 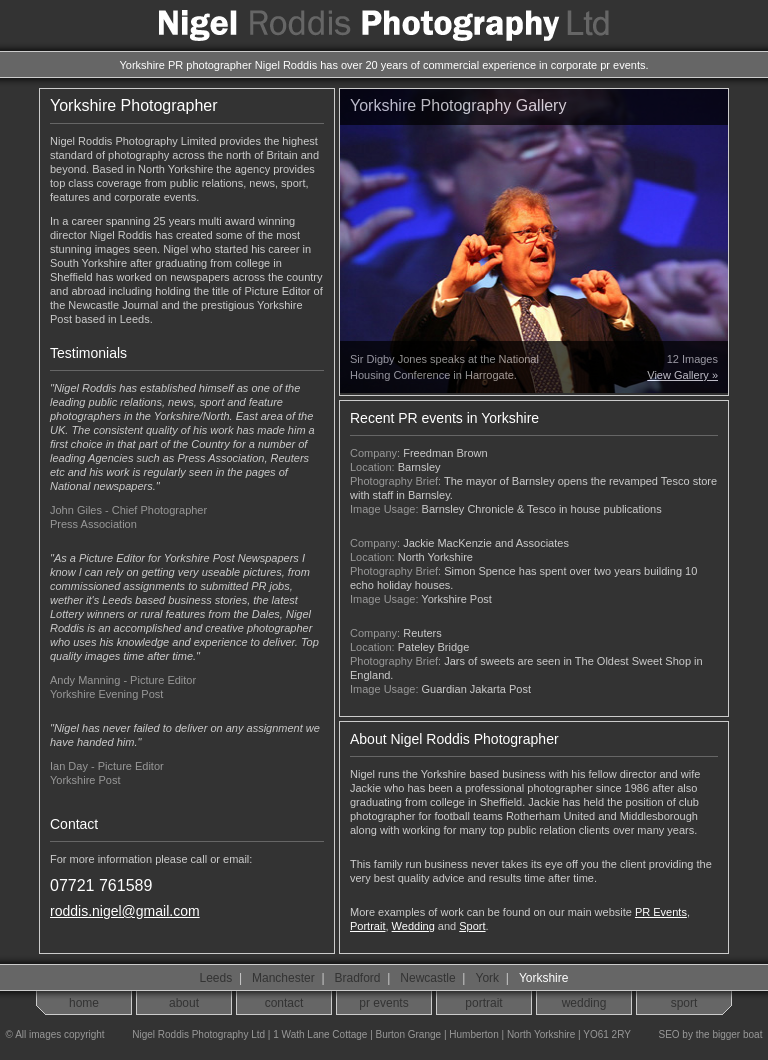 I want to click on roddis.nigel@gmail.com, so click(x=125, y=911).